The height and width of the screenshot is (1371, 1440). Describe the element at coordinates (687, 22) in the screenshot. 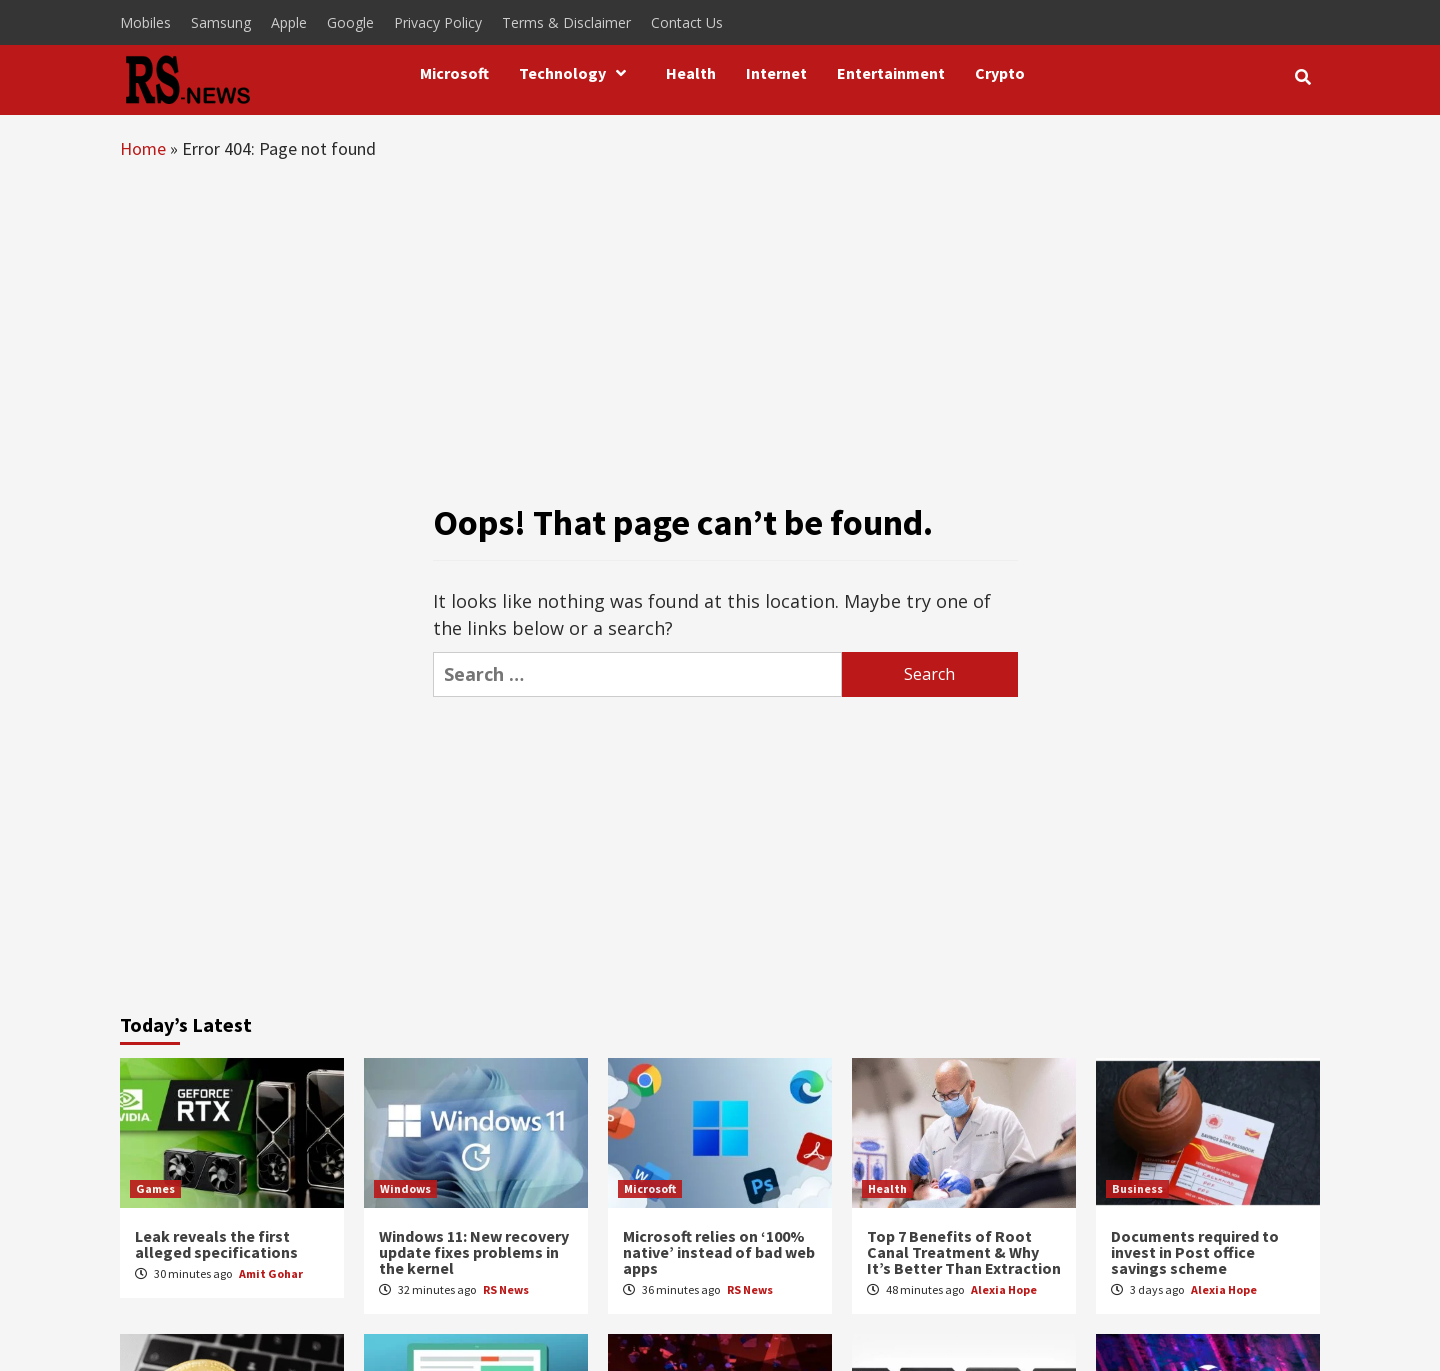

I see `Contact Us` at that location.